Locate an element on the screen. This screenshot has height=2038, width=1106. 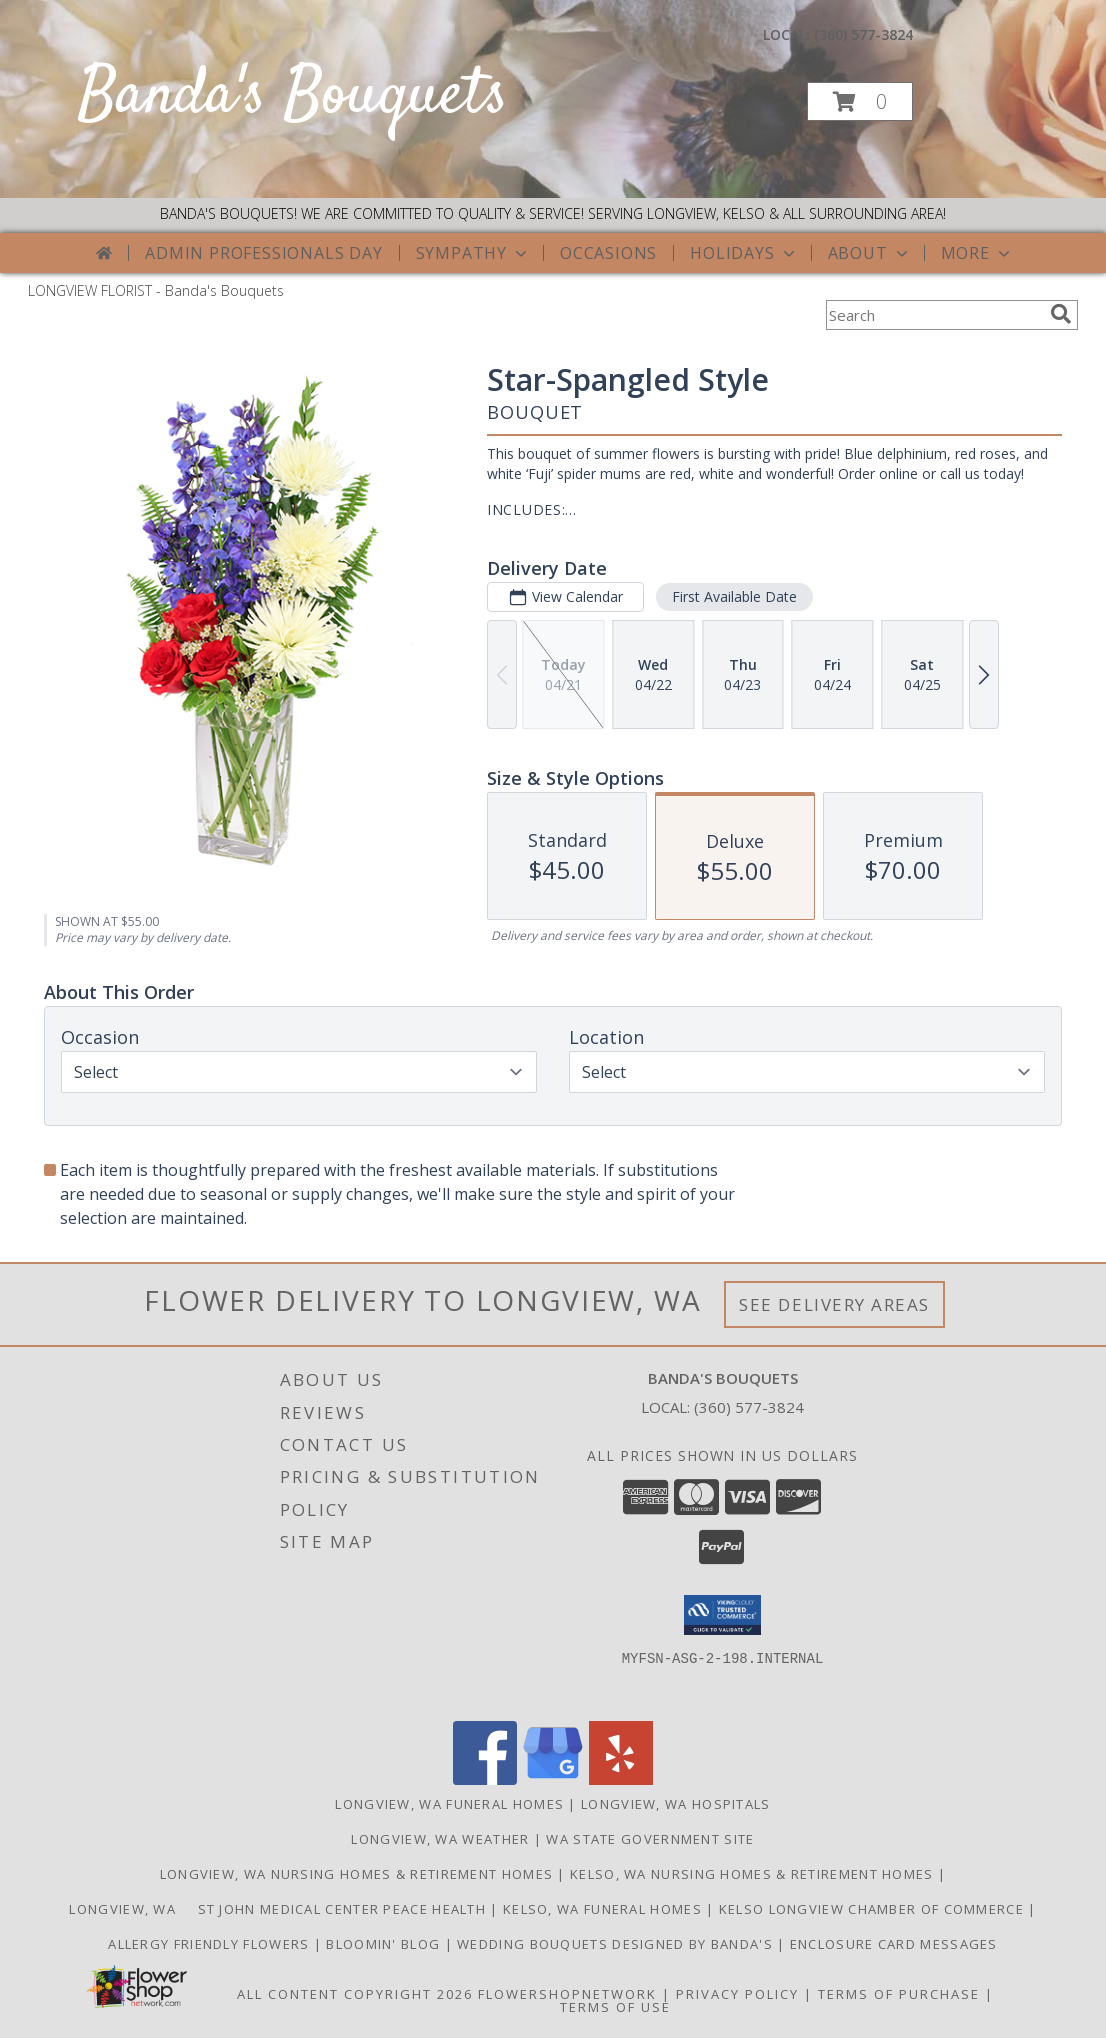
Kelso Longview Chamber of Commerce [To search for chamber members in the Kelso Longview, WA in a new window] is located at coordinates (874, 1909).